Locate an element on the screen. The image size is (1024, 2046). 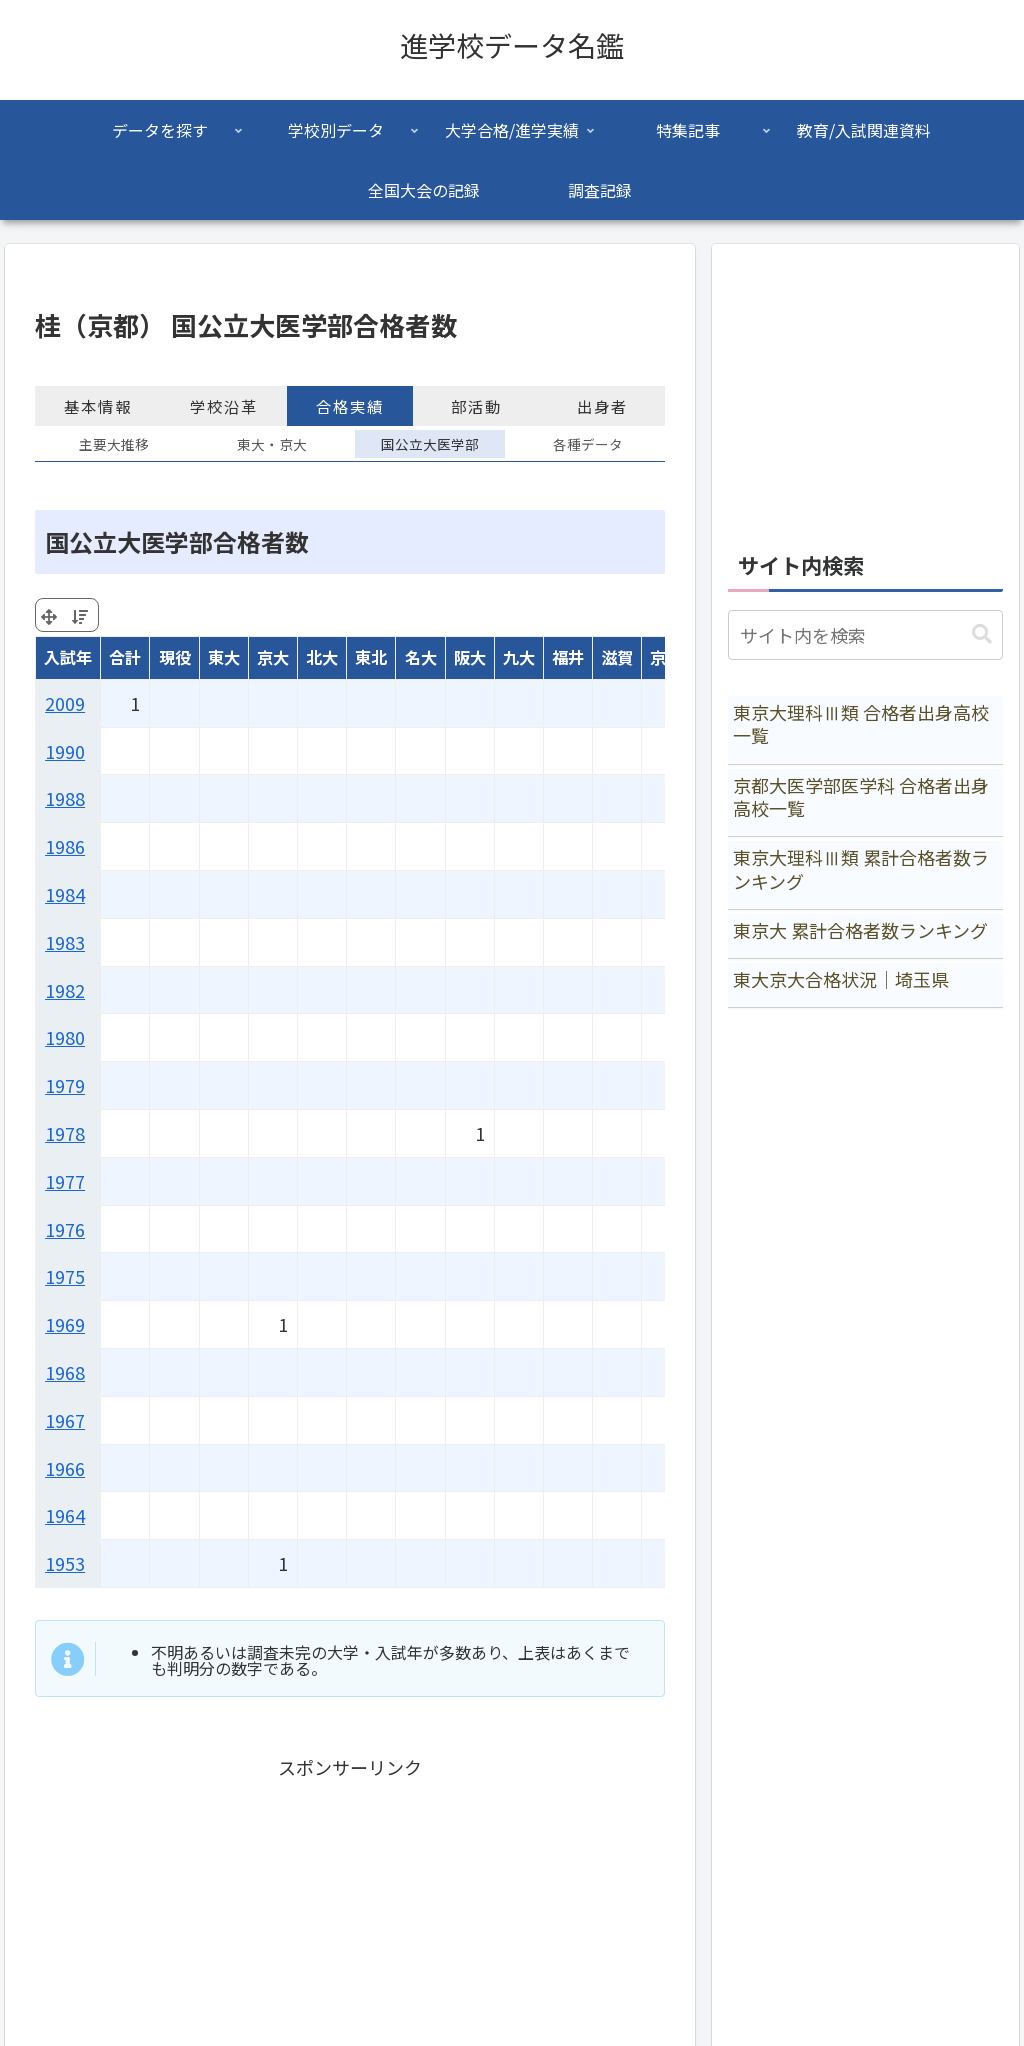
1975 is located at coordinates (65, 1276).